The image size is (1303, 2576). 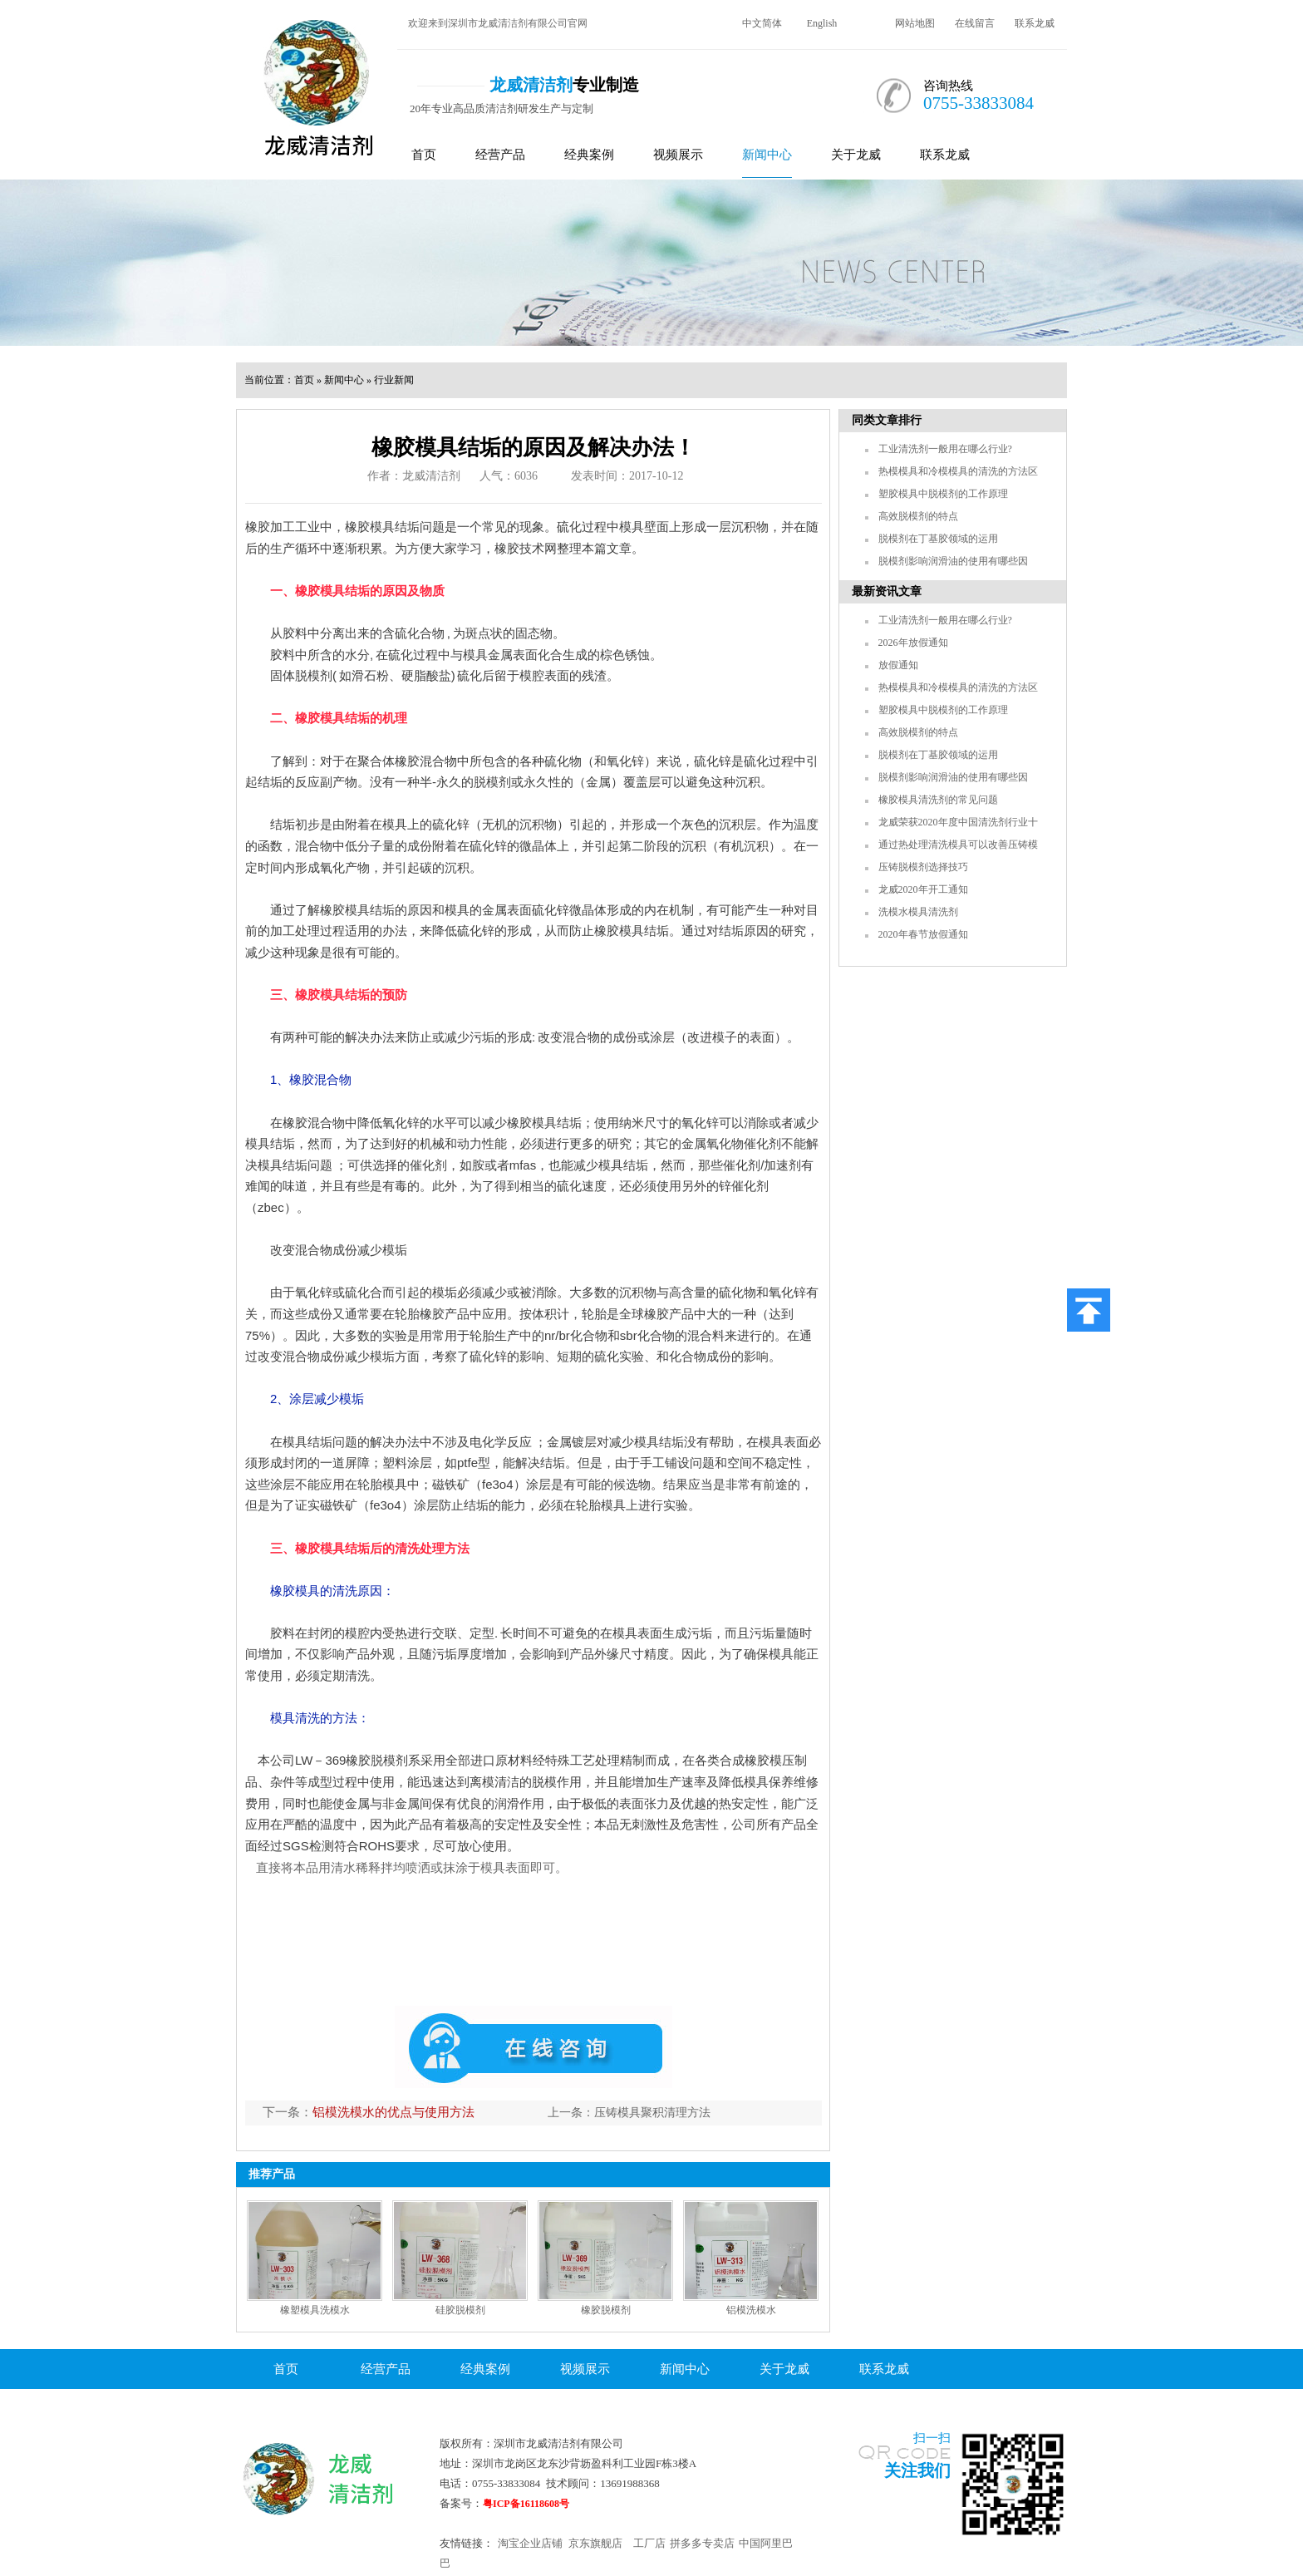 I want to click on 行业新闻, so click(x=394, y=380).